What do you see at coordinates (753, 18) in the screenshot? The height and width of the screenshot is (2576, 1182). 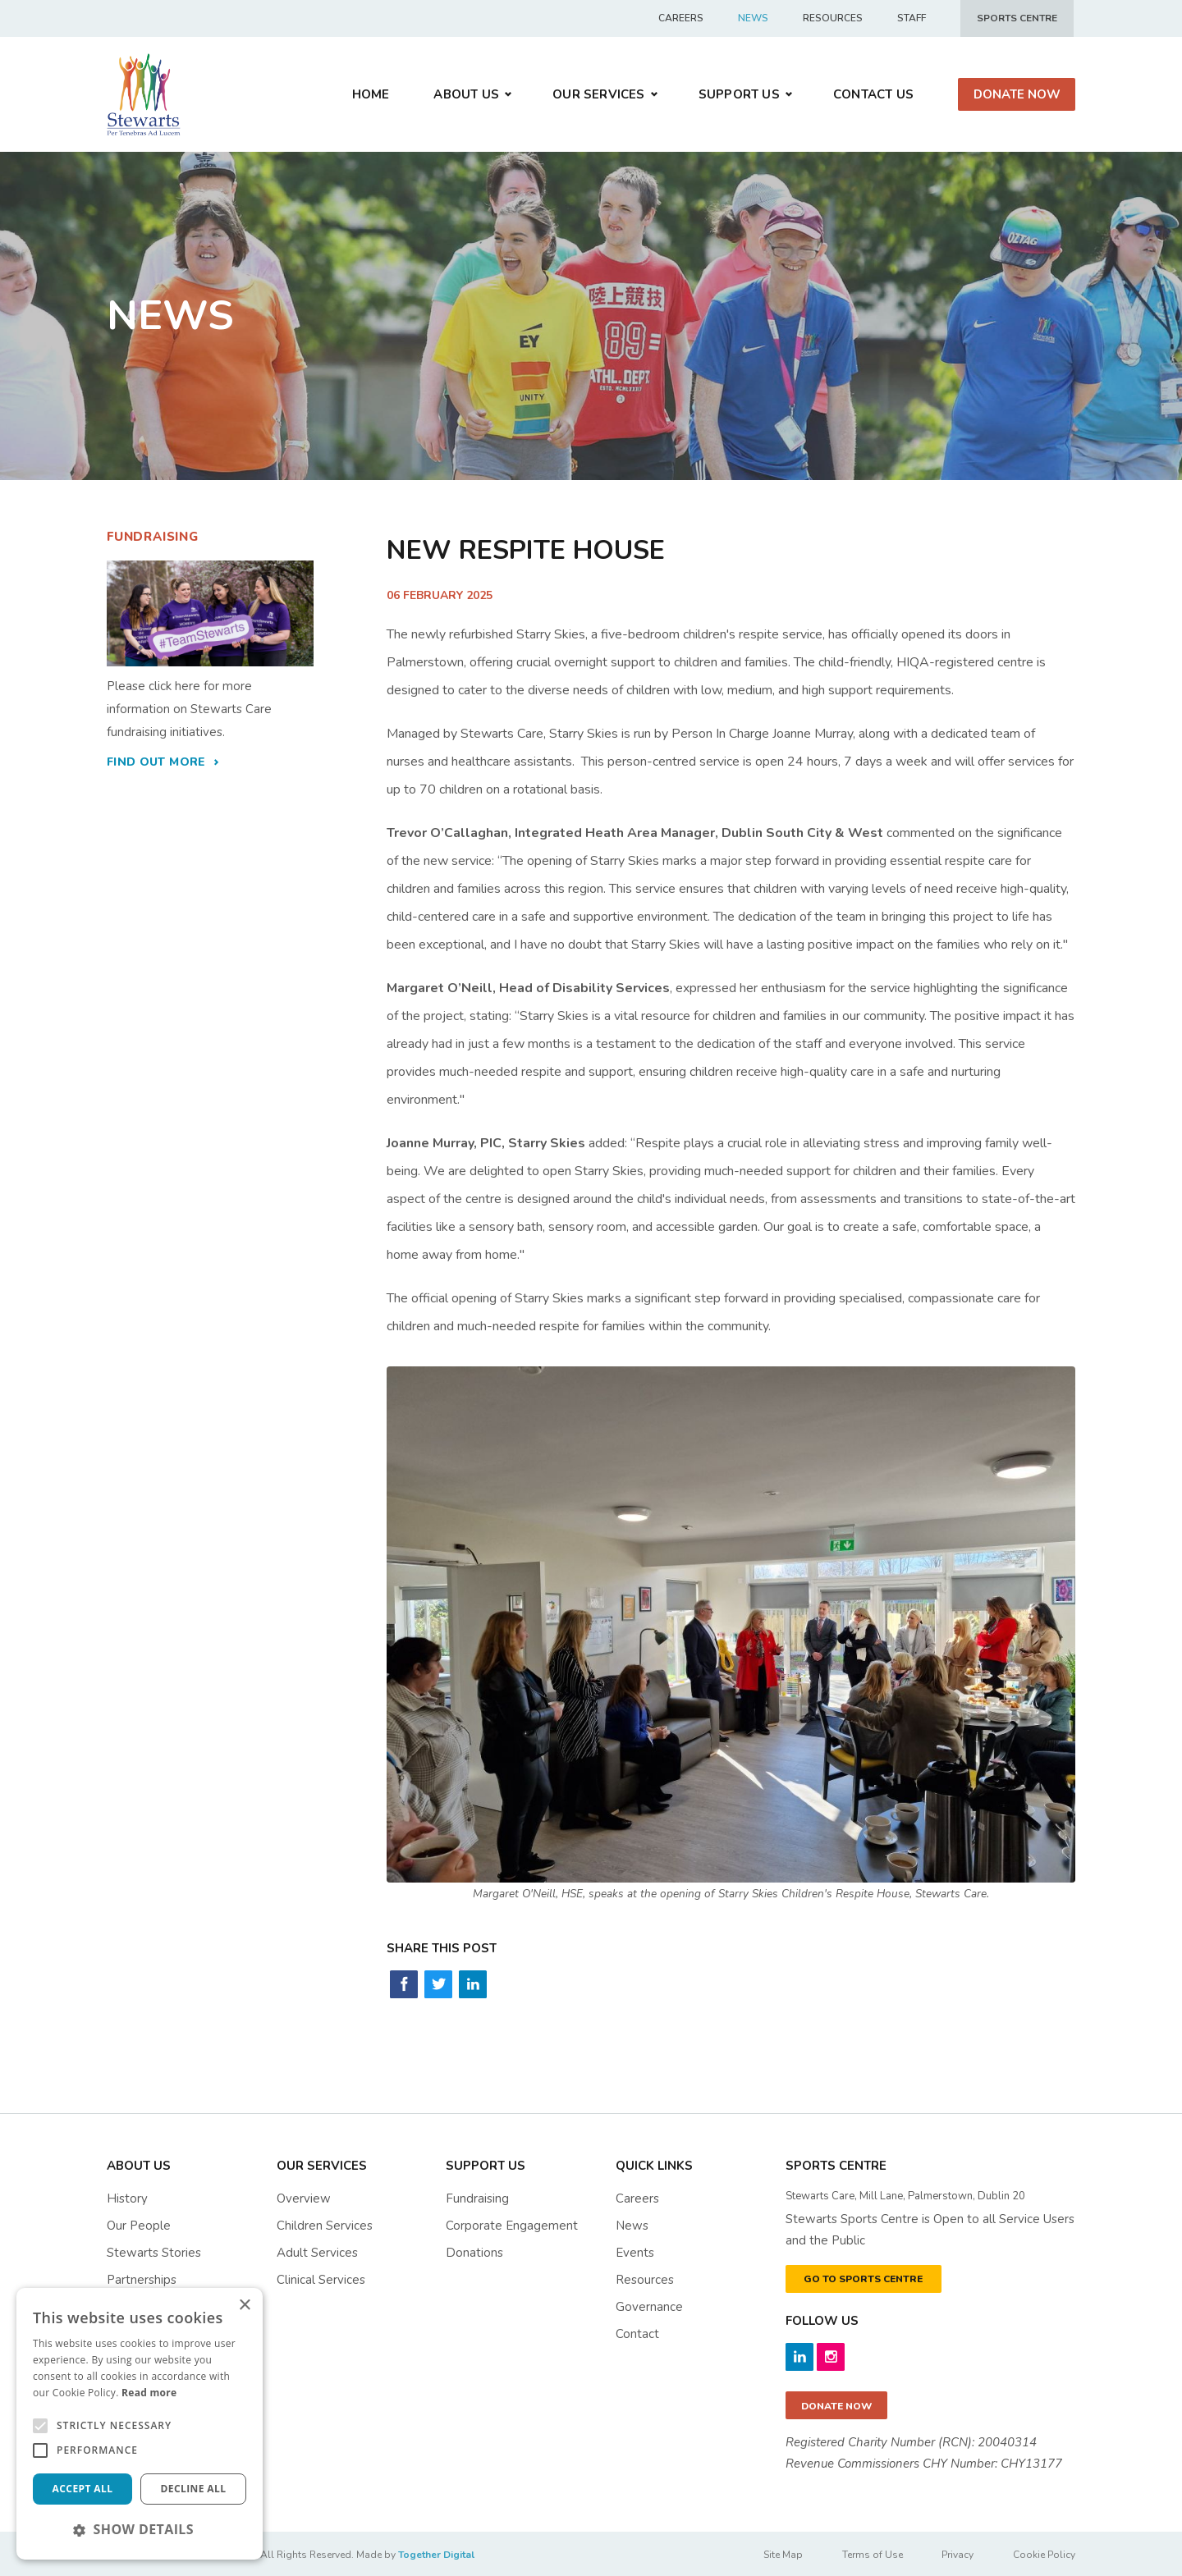 I see `News` at bounding box center [753, 18].